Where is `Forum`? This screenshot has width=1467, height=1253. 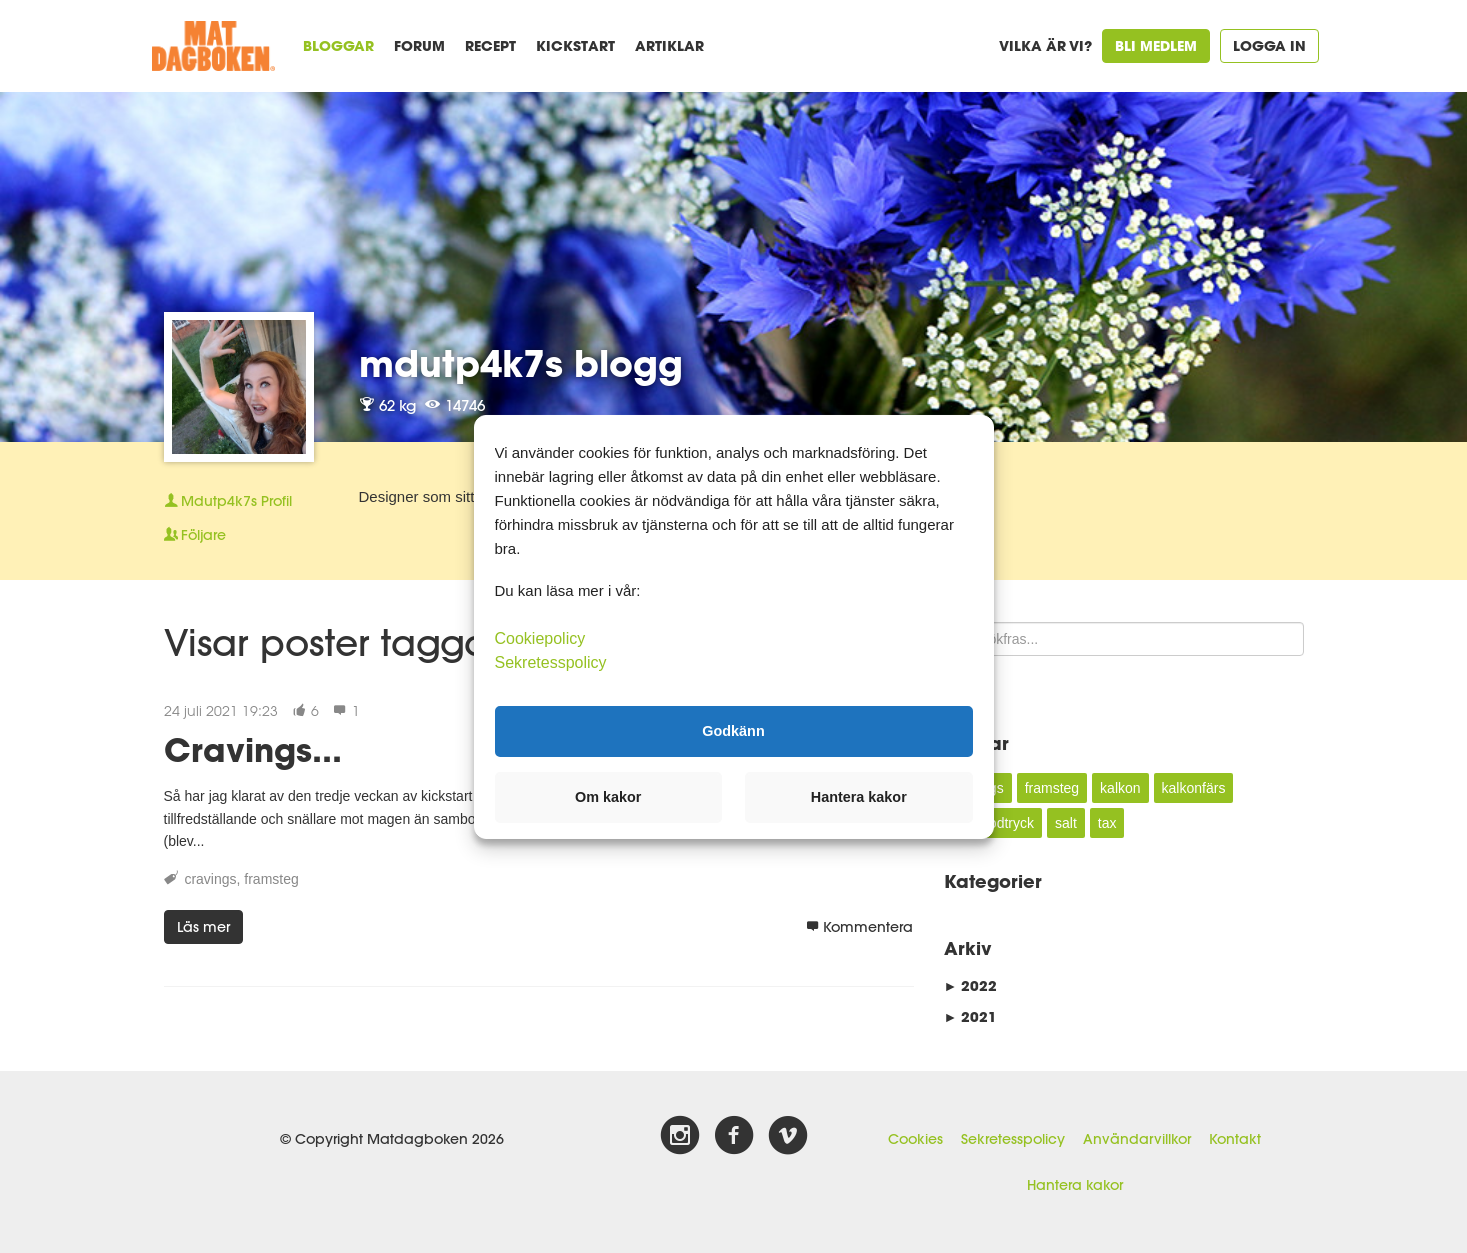
Forum is located at coordinates (419, 45).